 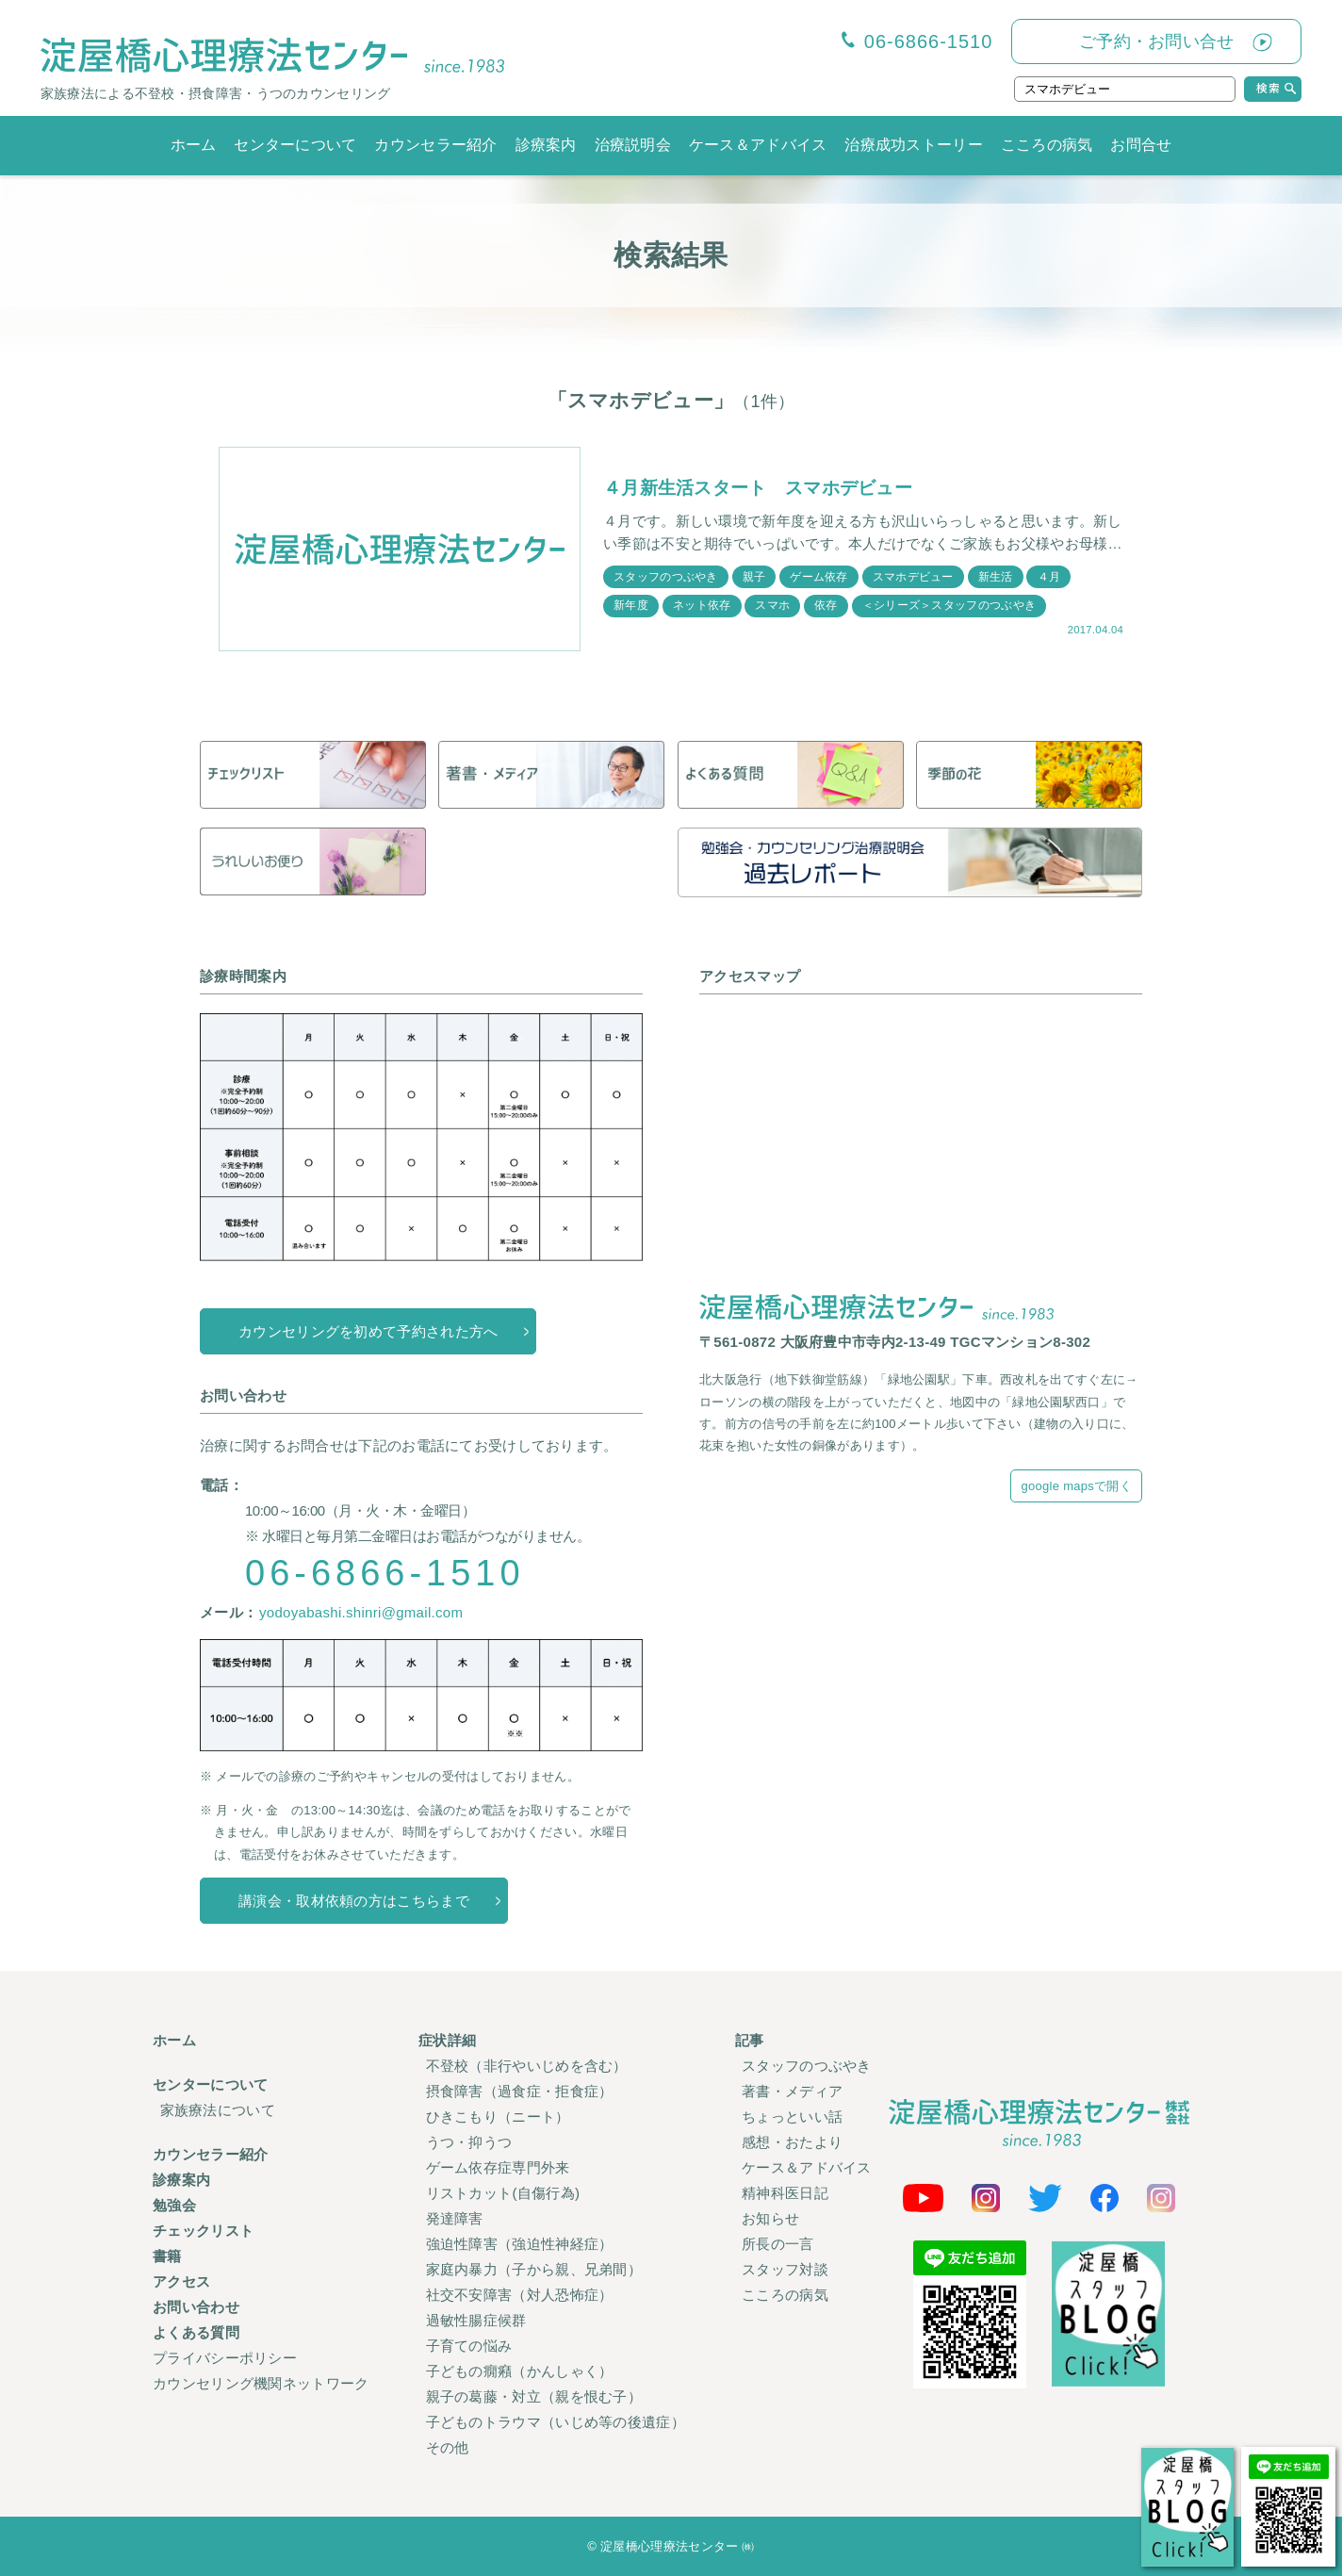 What do you see at coordinates (498, 2116) in the screenshot?
I see `ひきこもり（ニート）` at bounding box center [498, 2116].